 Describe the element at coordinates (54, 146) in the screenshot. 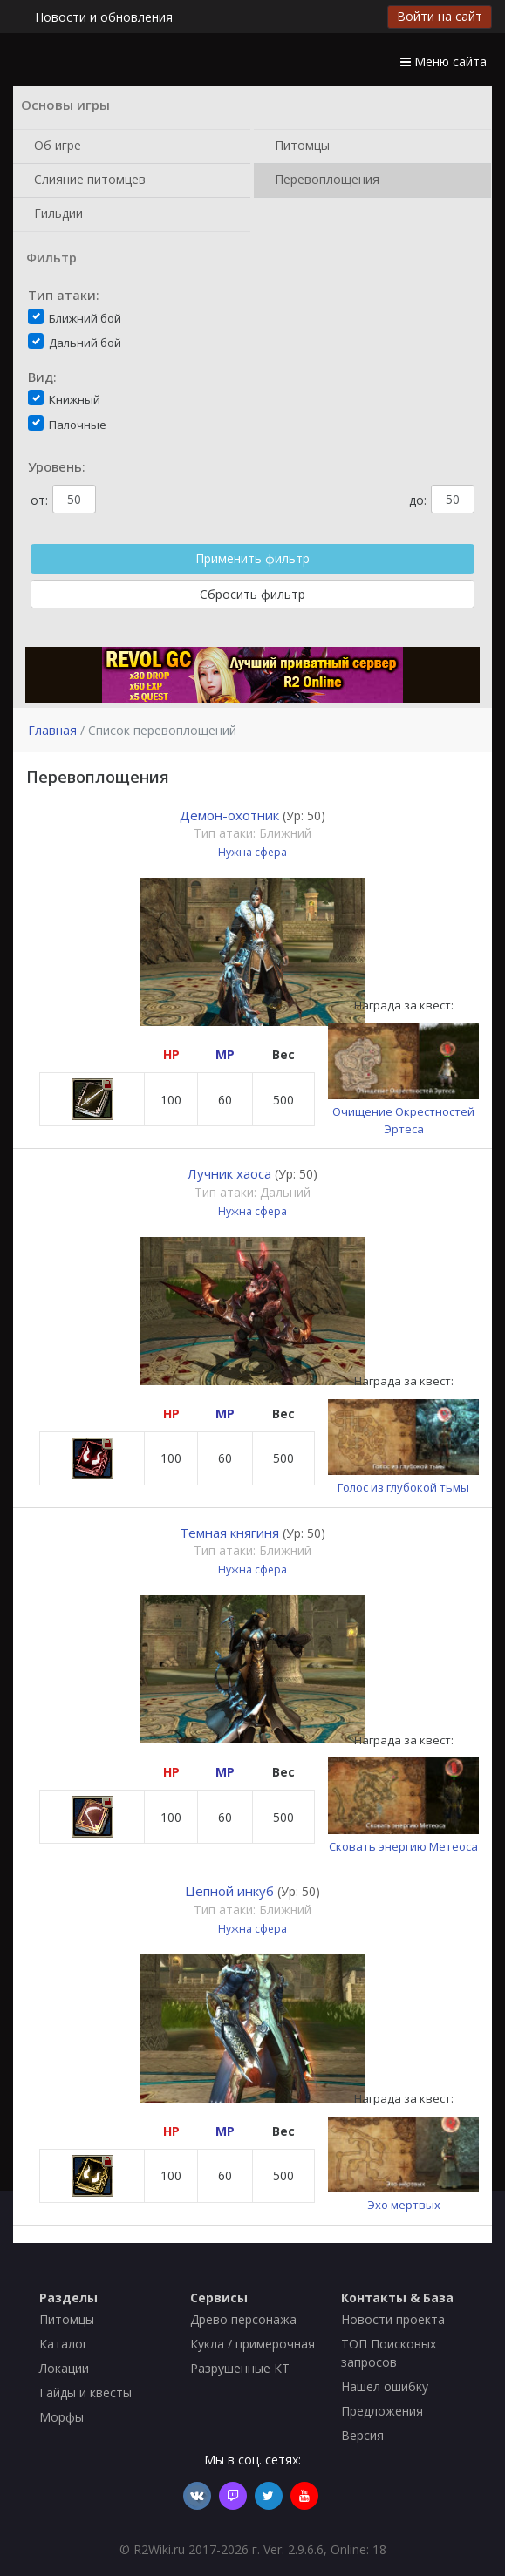

I see `Об игре` at that location.